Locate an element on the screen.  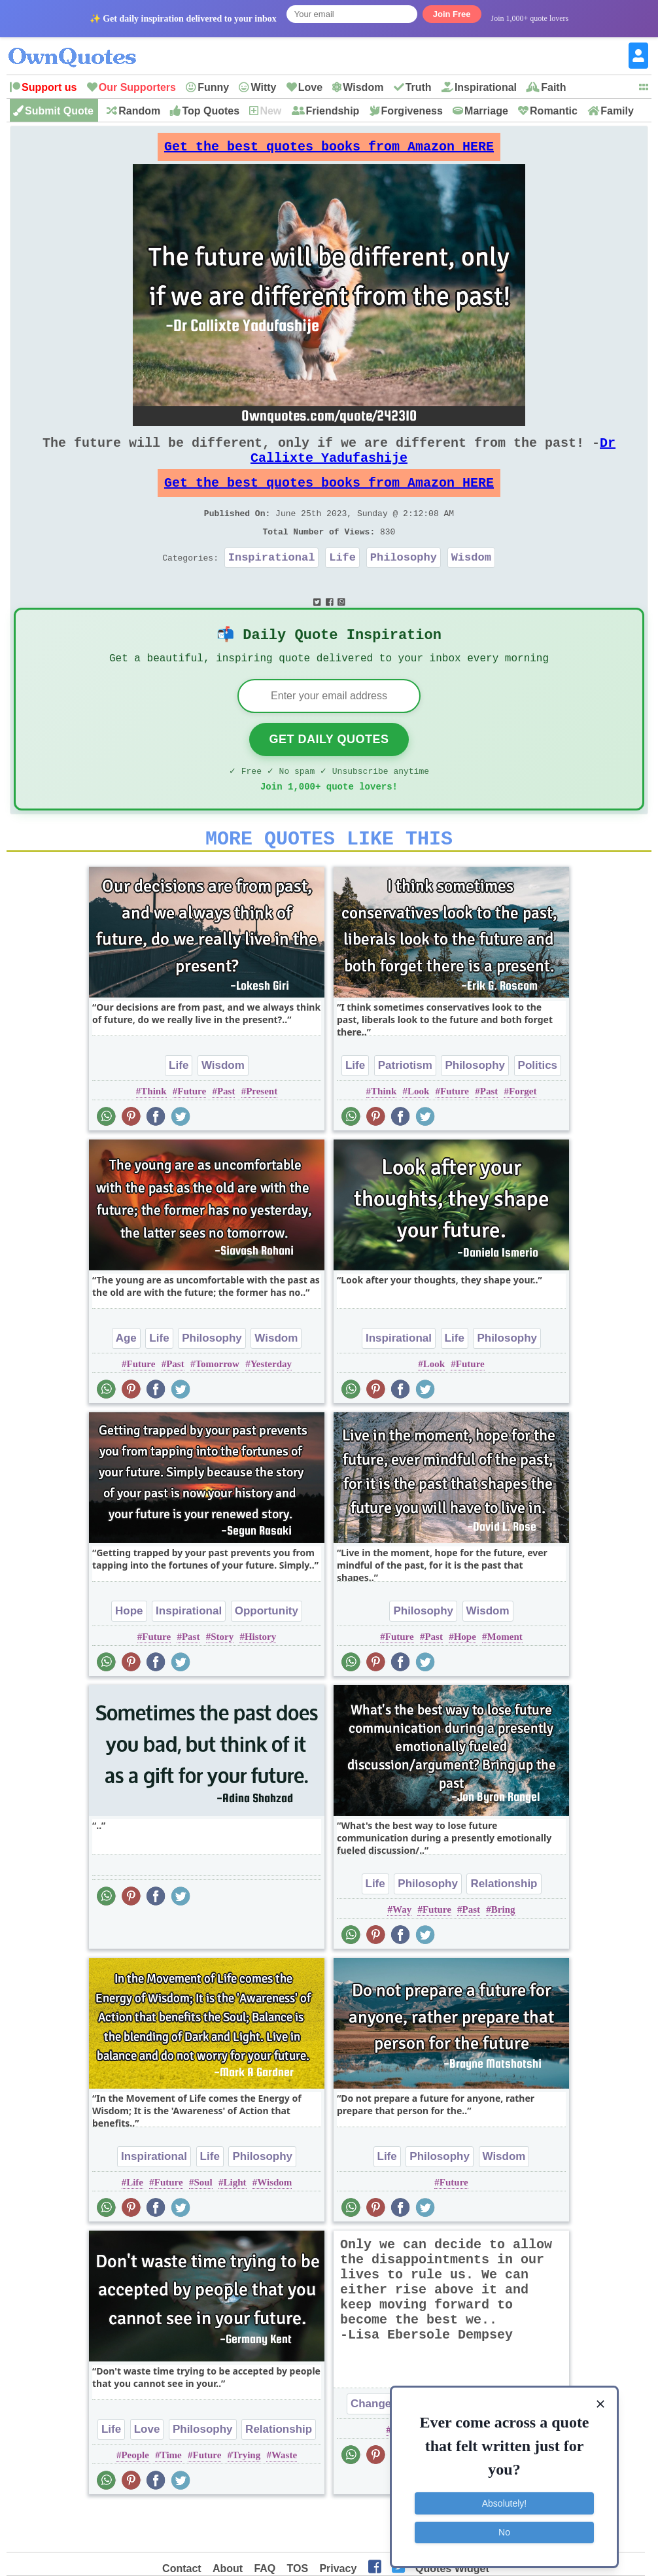
Our Supporters is located at coordinates (137, 87).